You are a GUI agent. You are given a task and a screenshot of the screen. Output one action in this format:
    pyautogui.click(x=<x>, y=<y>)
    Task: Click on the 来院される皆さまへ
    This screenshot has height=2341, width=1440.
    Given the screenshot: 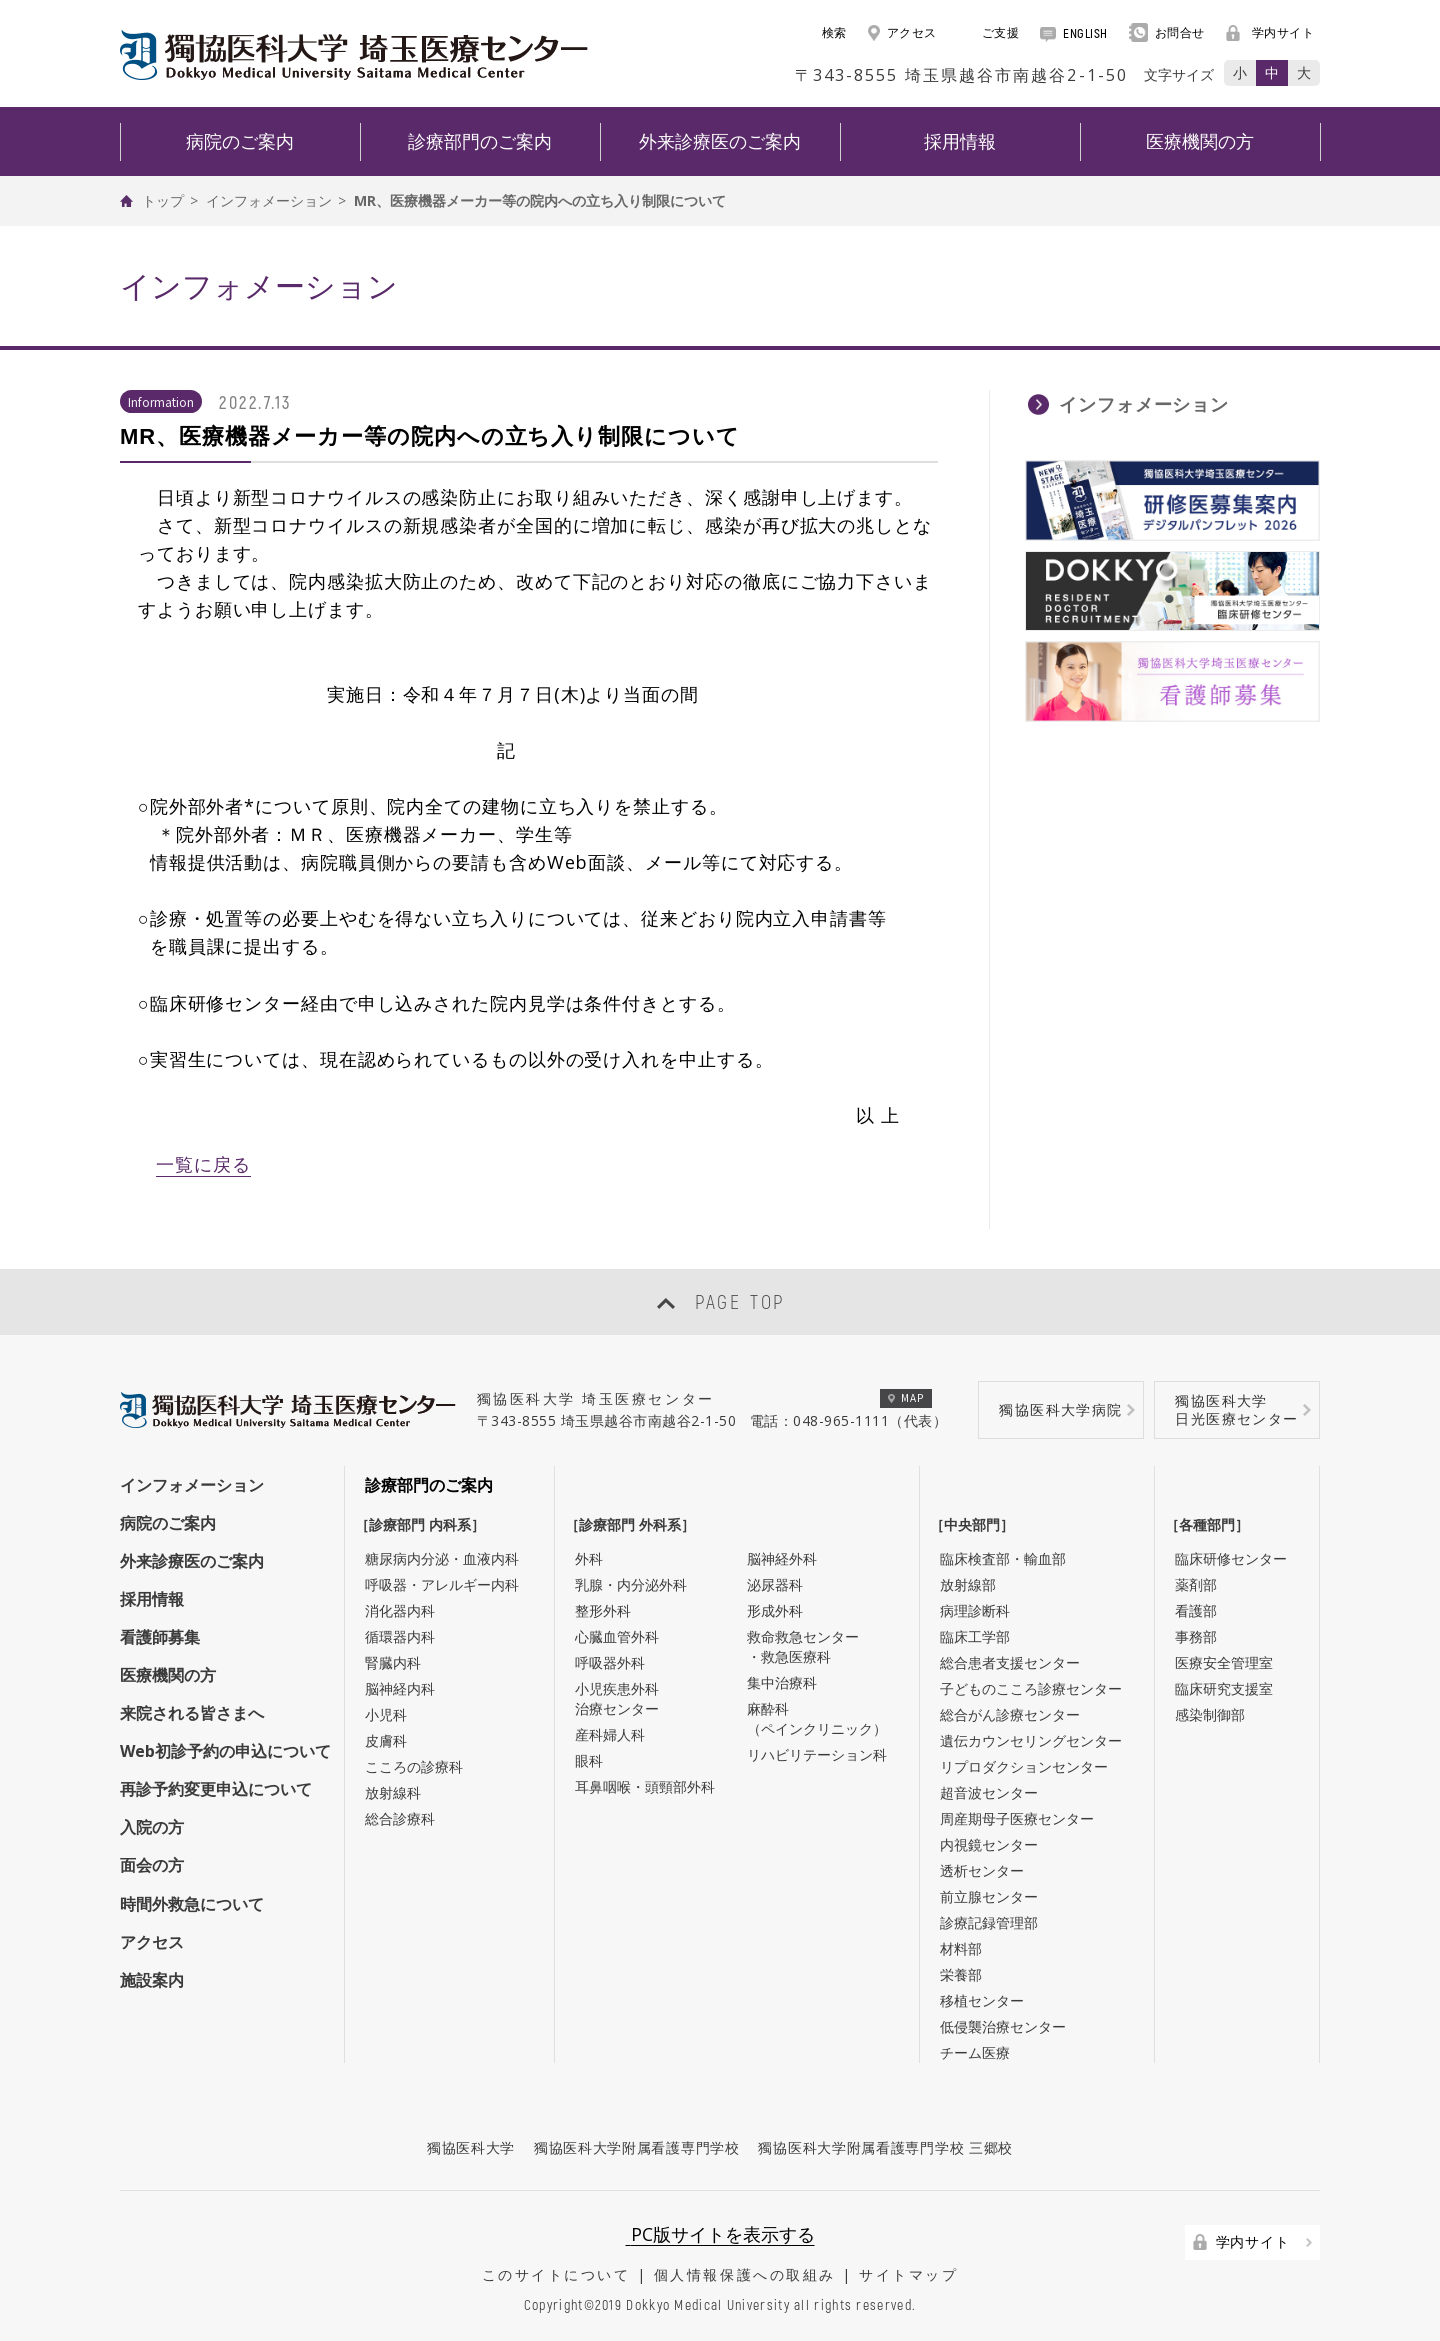 What is the action you would take?
    pyautogui.click(x=192, y=1713)
    